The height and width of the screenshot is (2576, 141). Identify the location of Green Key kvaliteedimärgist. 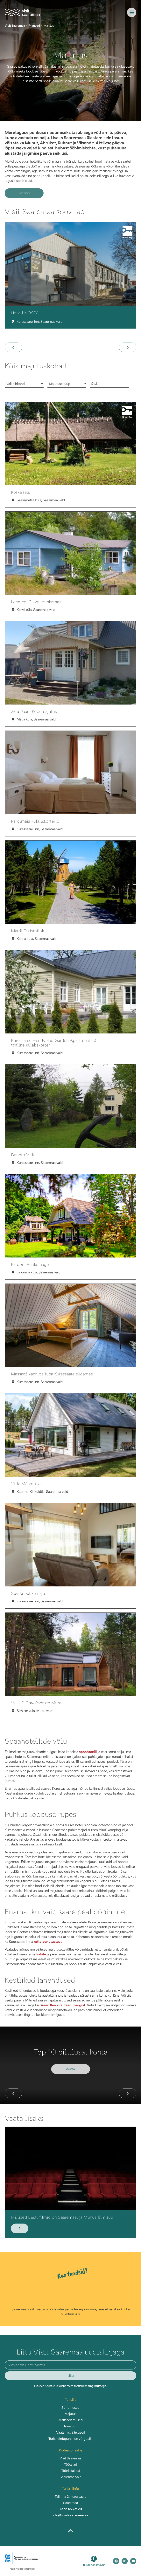
(62, 2005).